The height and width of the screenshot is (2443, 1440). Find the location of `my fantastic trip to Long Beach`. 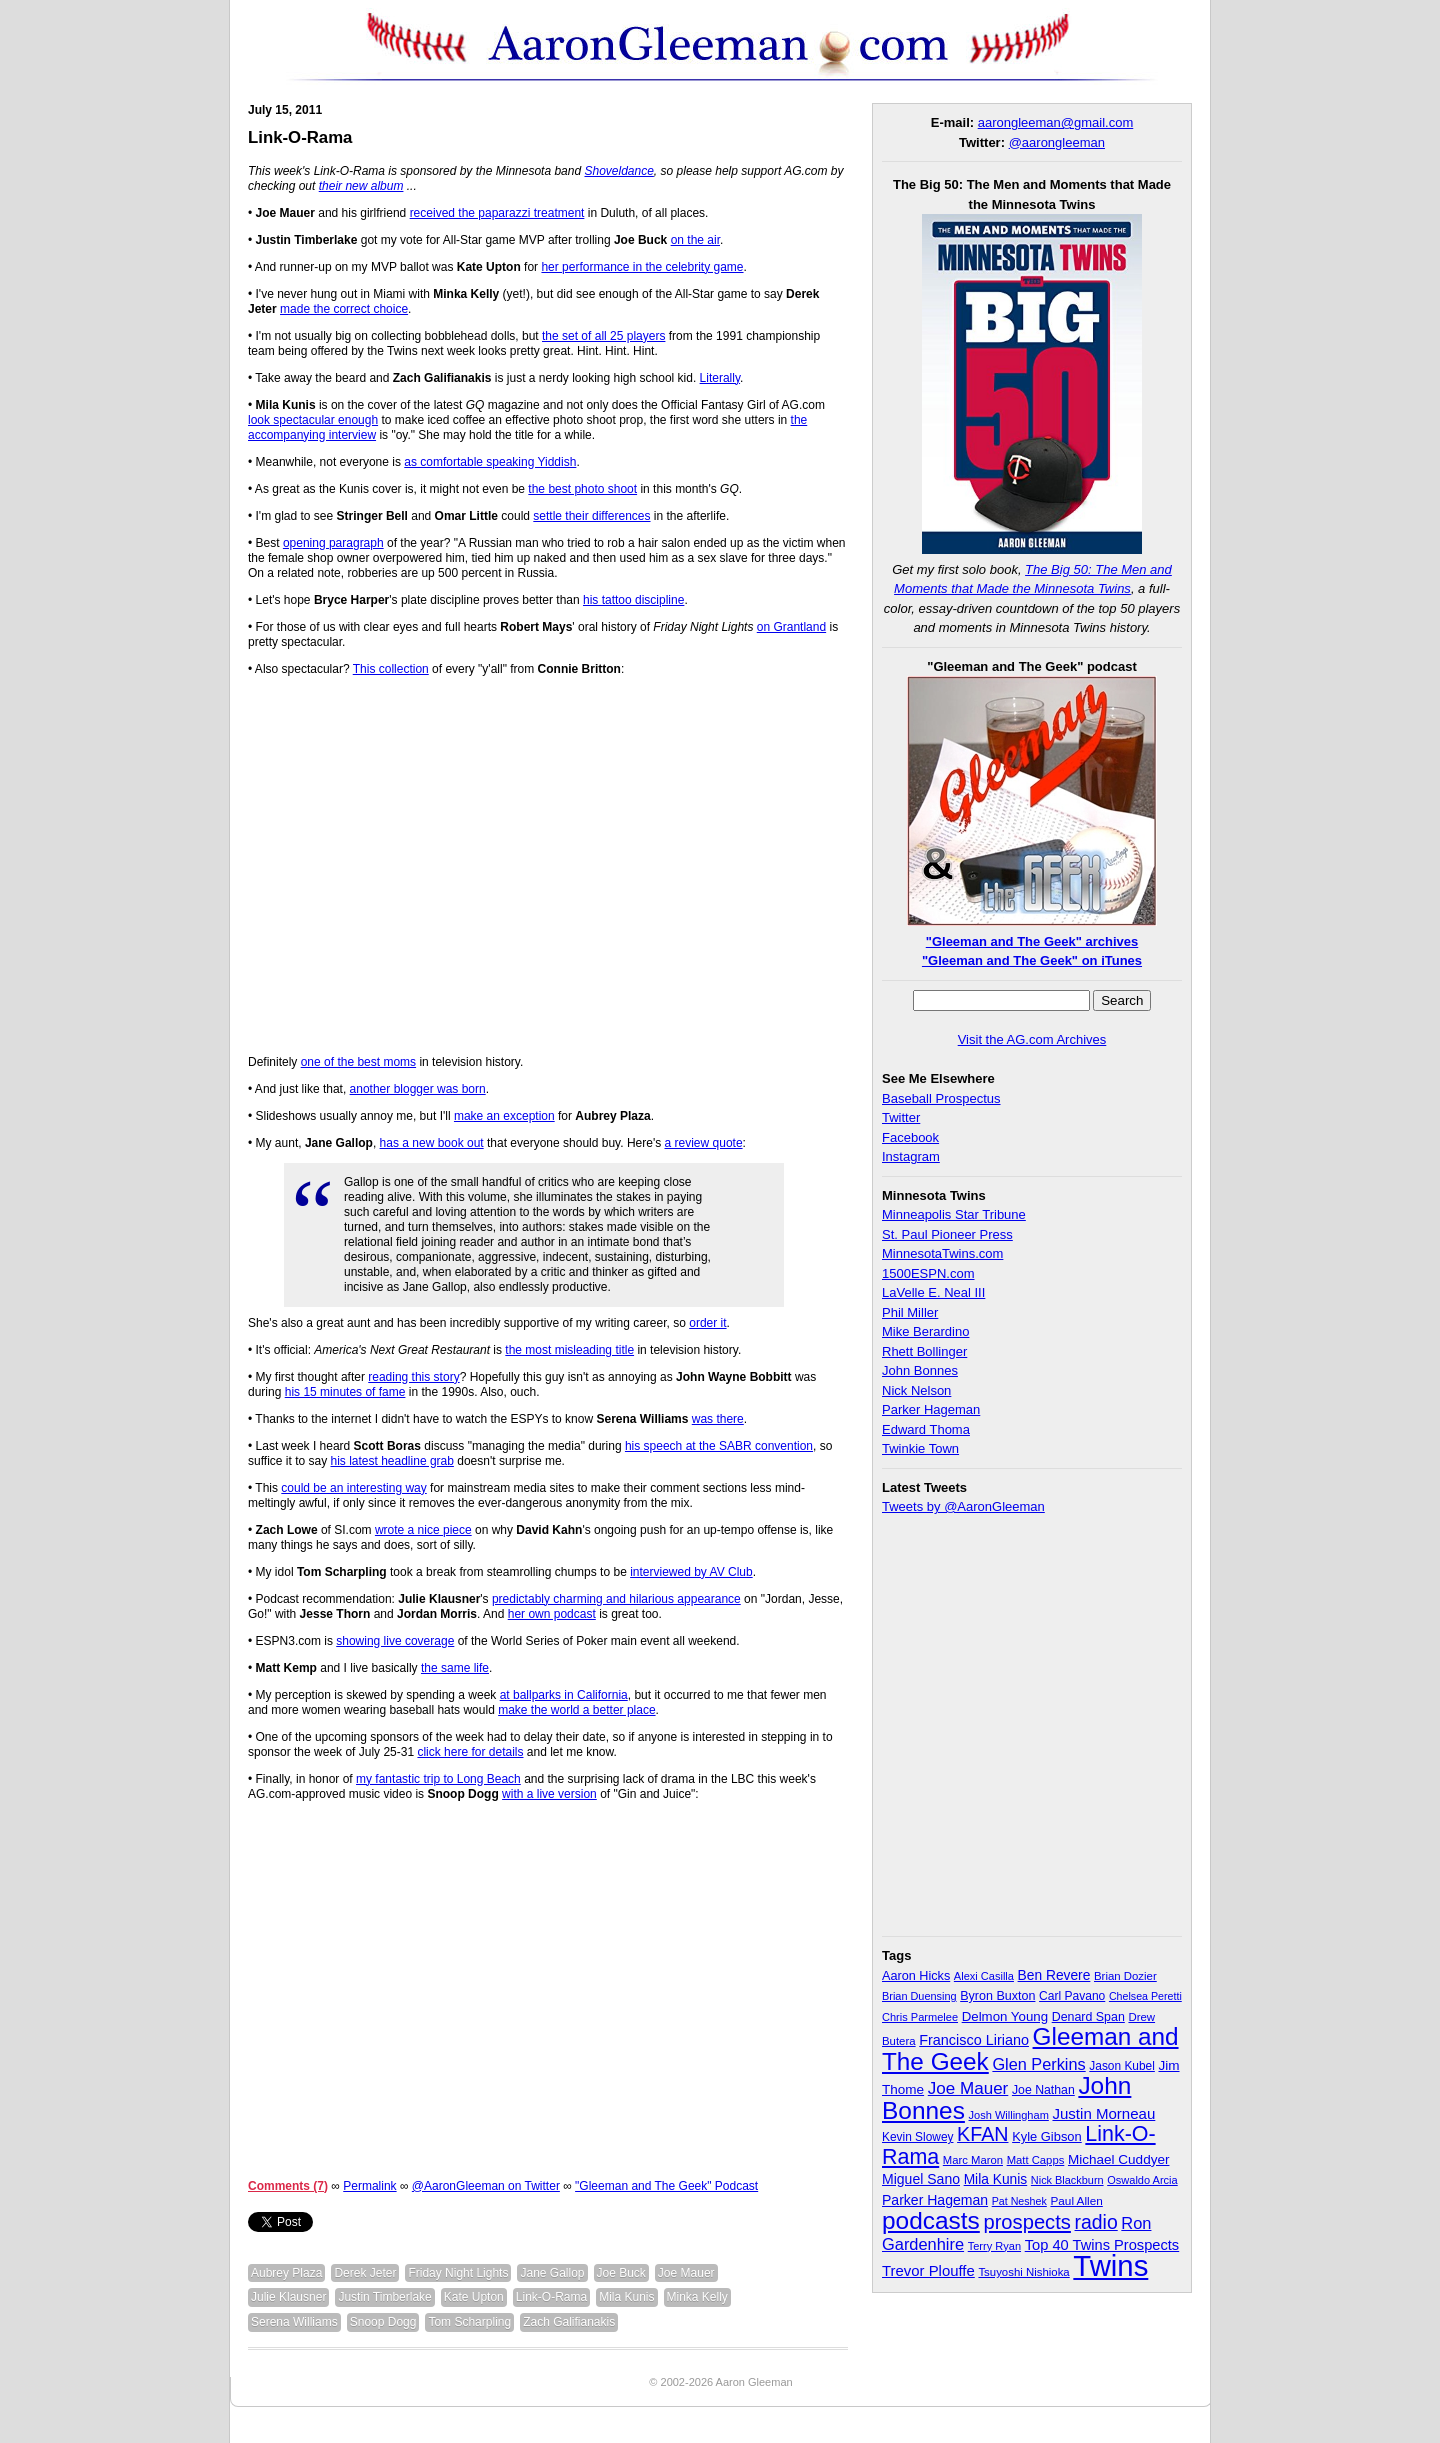

my fantastic trip to Long Beach is located at coordinates (438, 1779).